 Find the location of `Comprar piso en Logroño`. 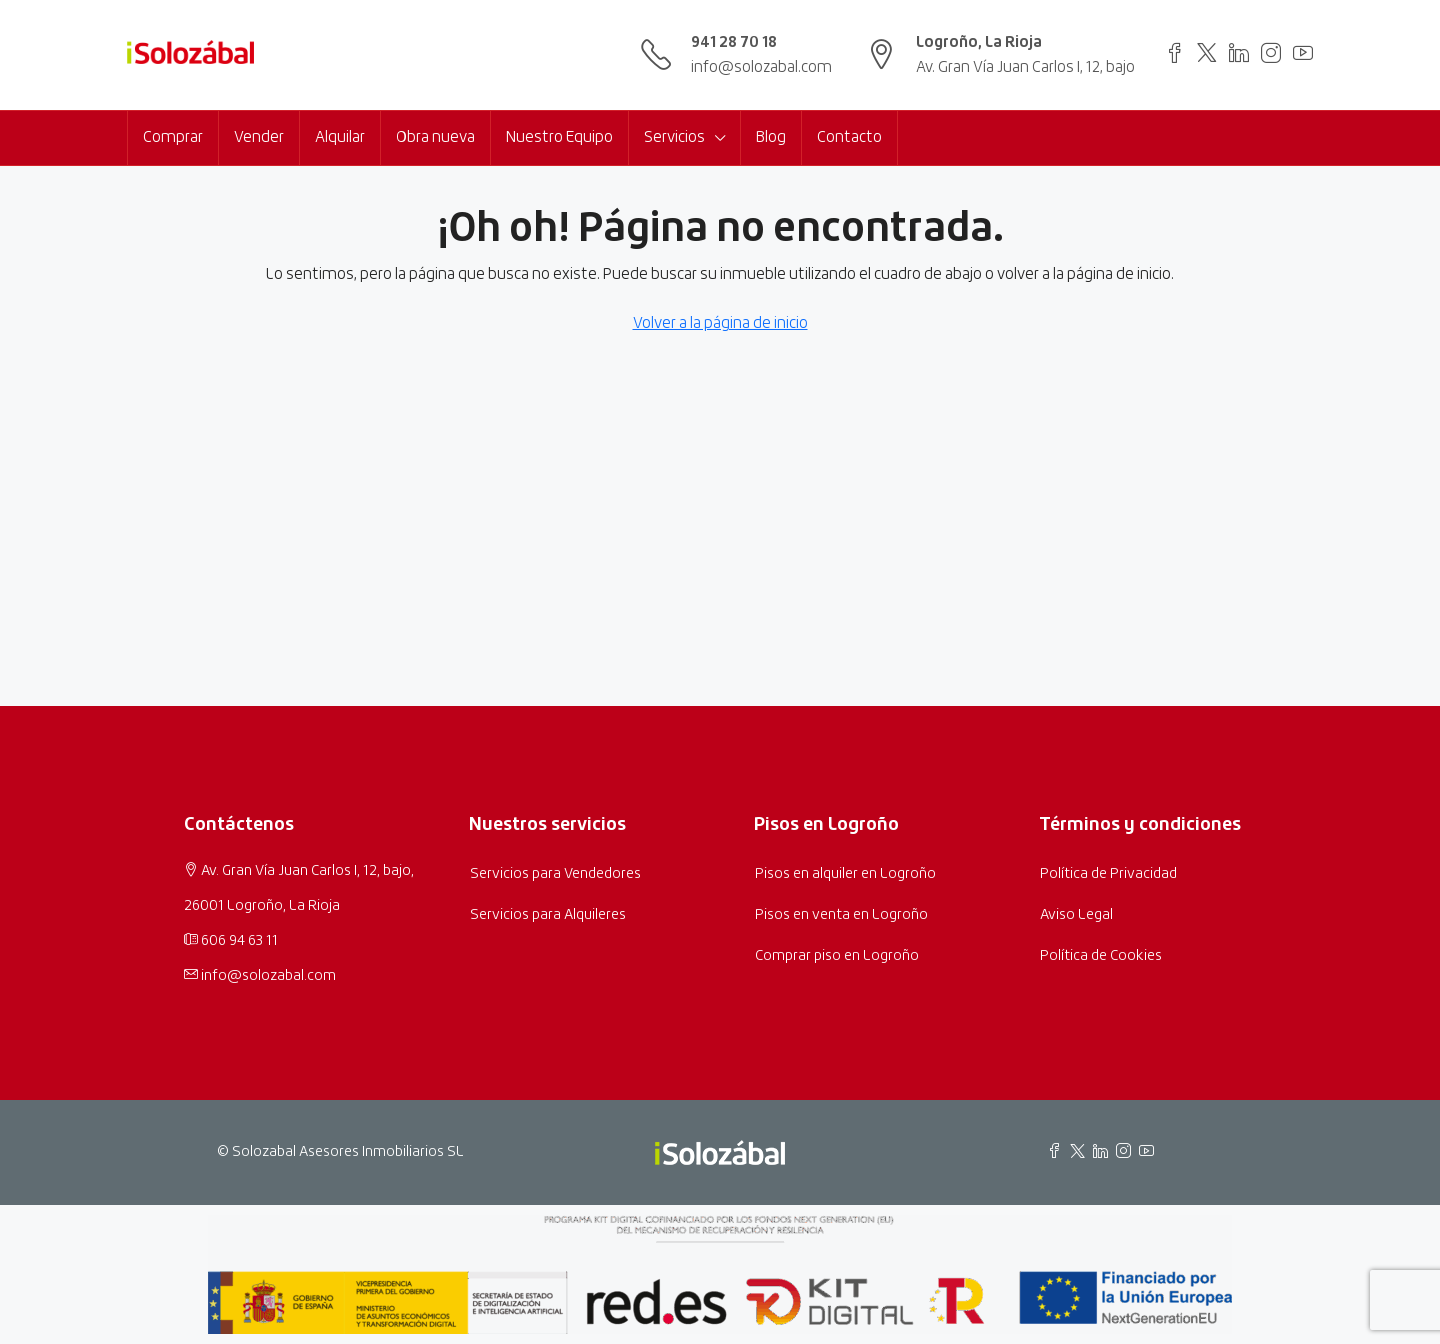

Comprar piso en Logroño is located at coordinates (837, 956).